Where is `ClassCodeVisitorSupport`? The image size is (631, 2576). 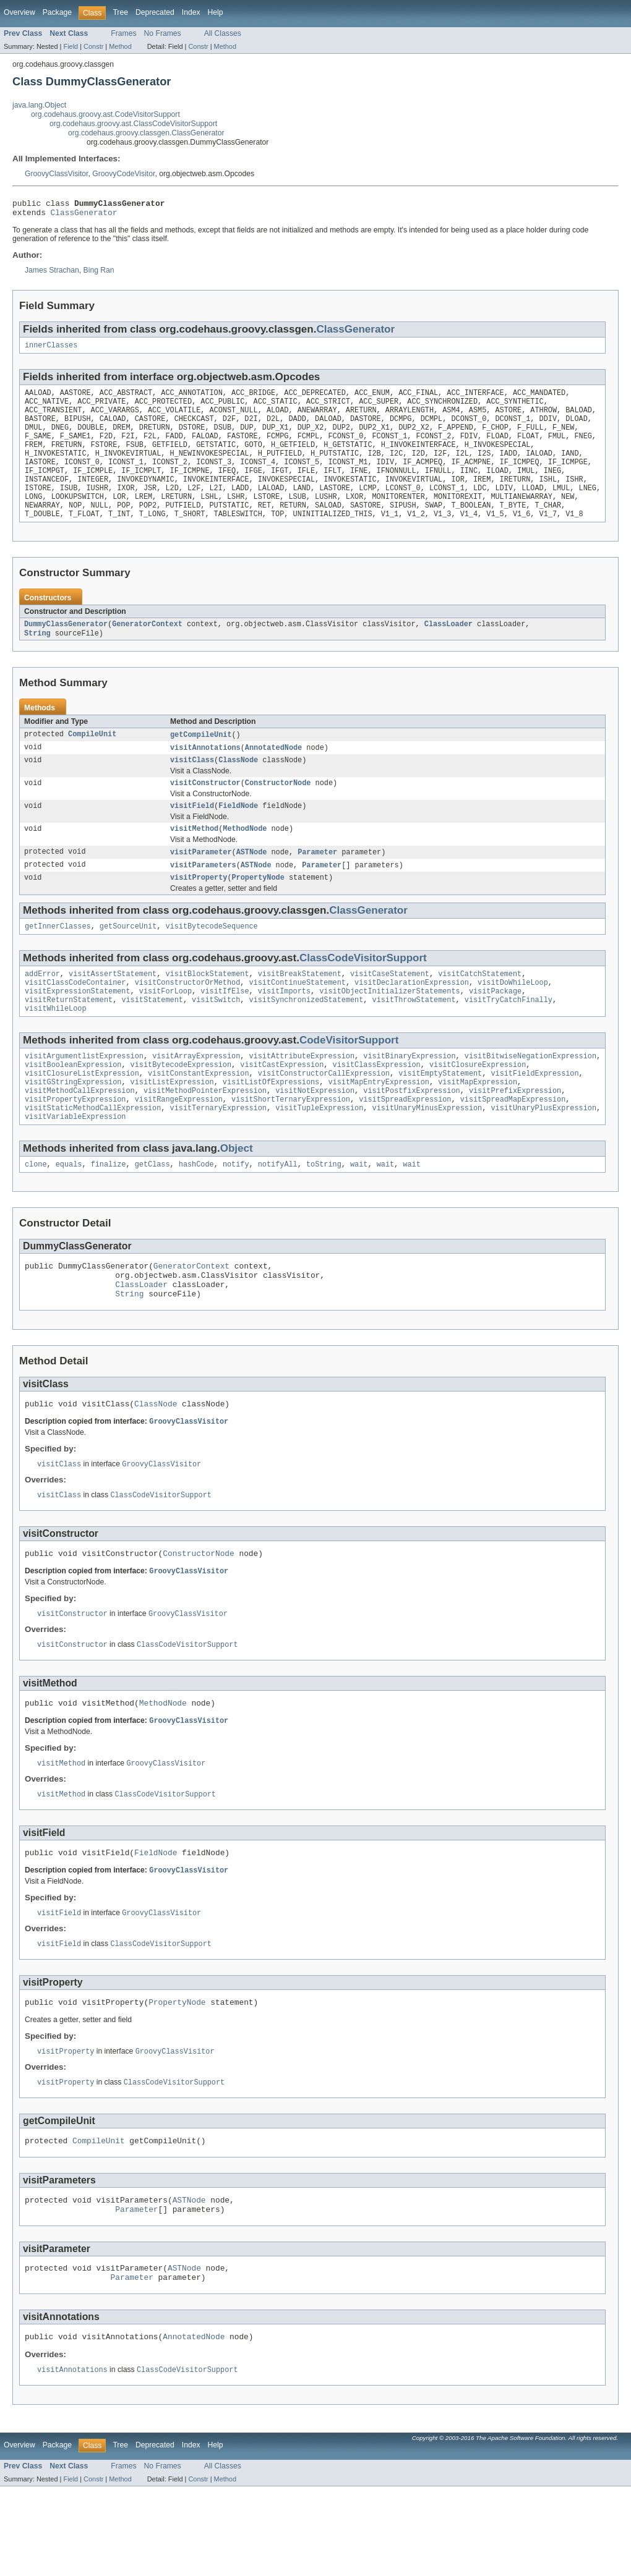
ClassCodeVisitorSupport is located at coordinates (363, 993).